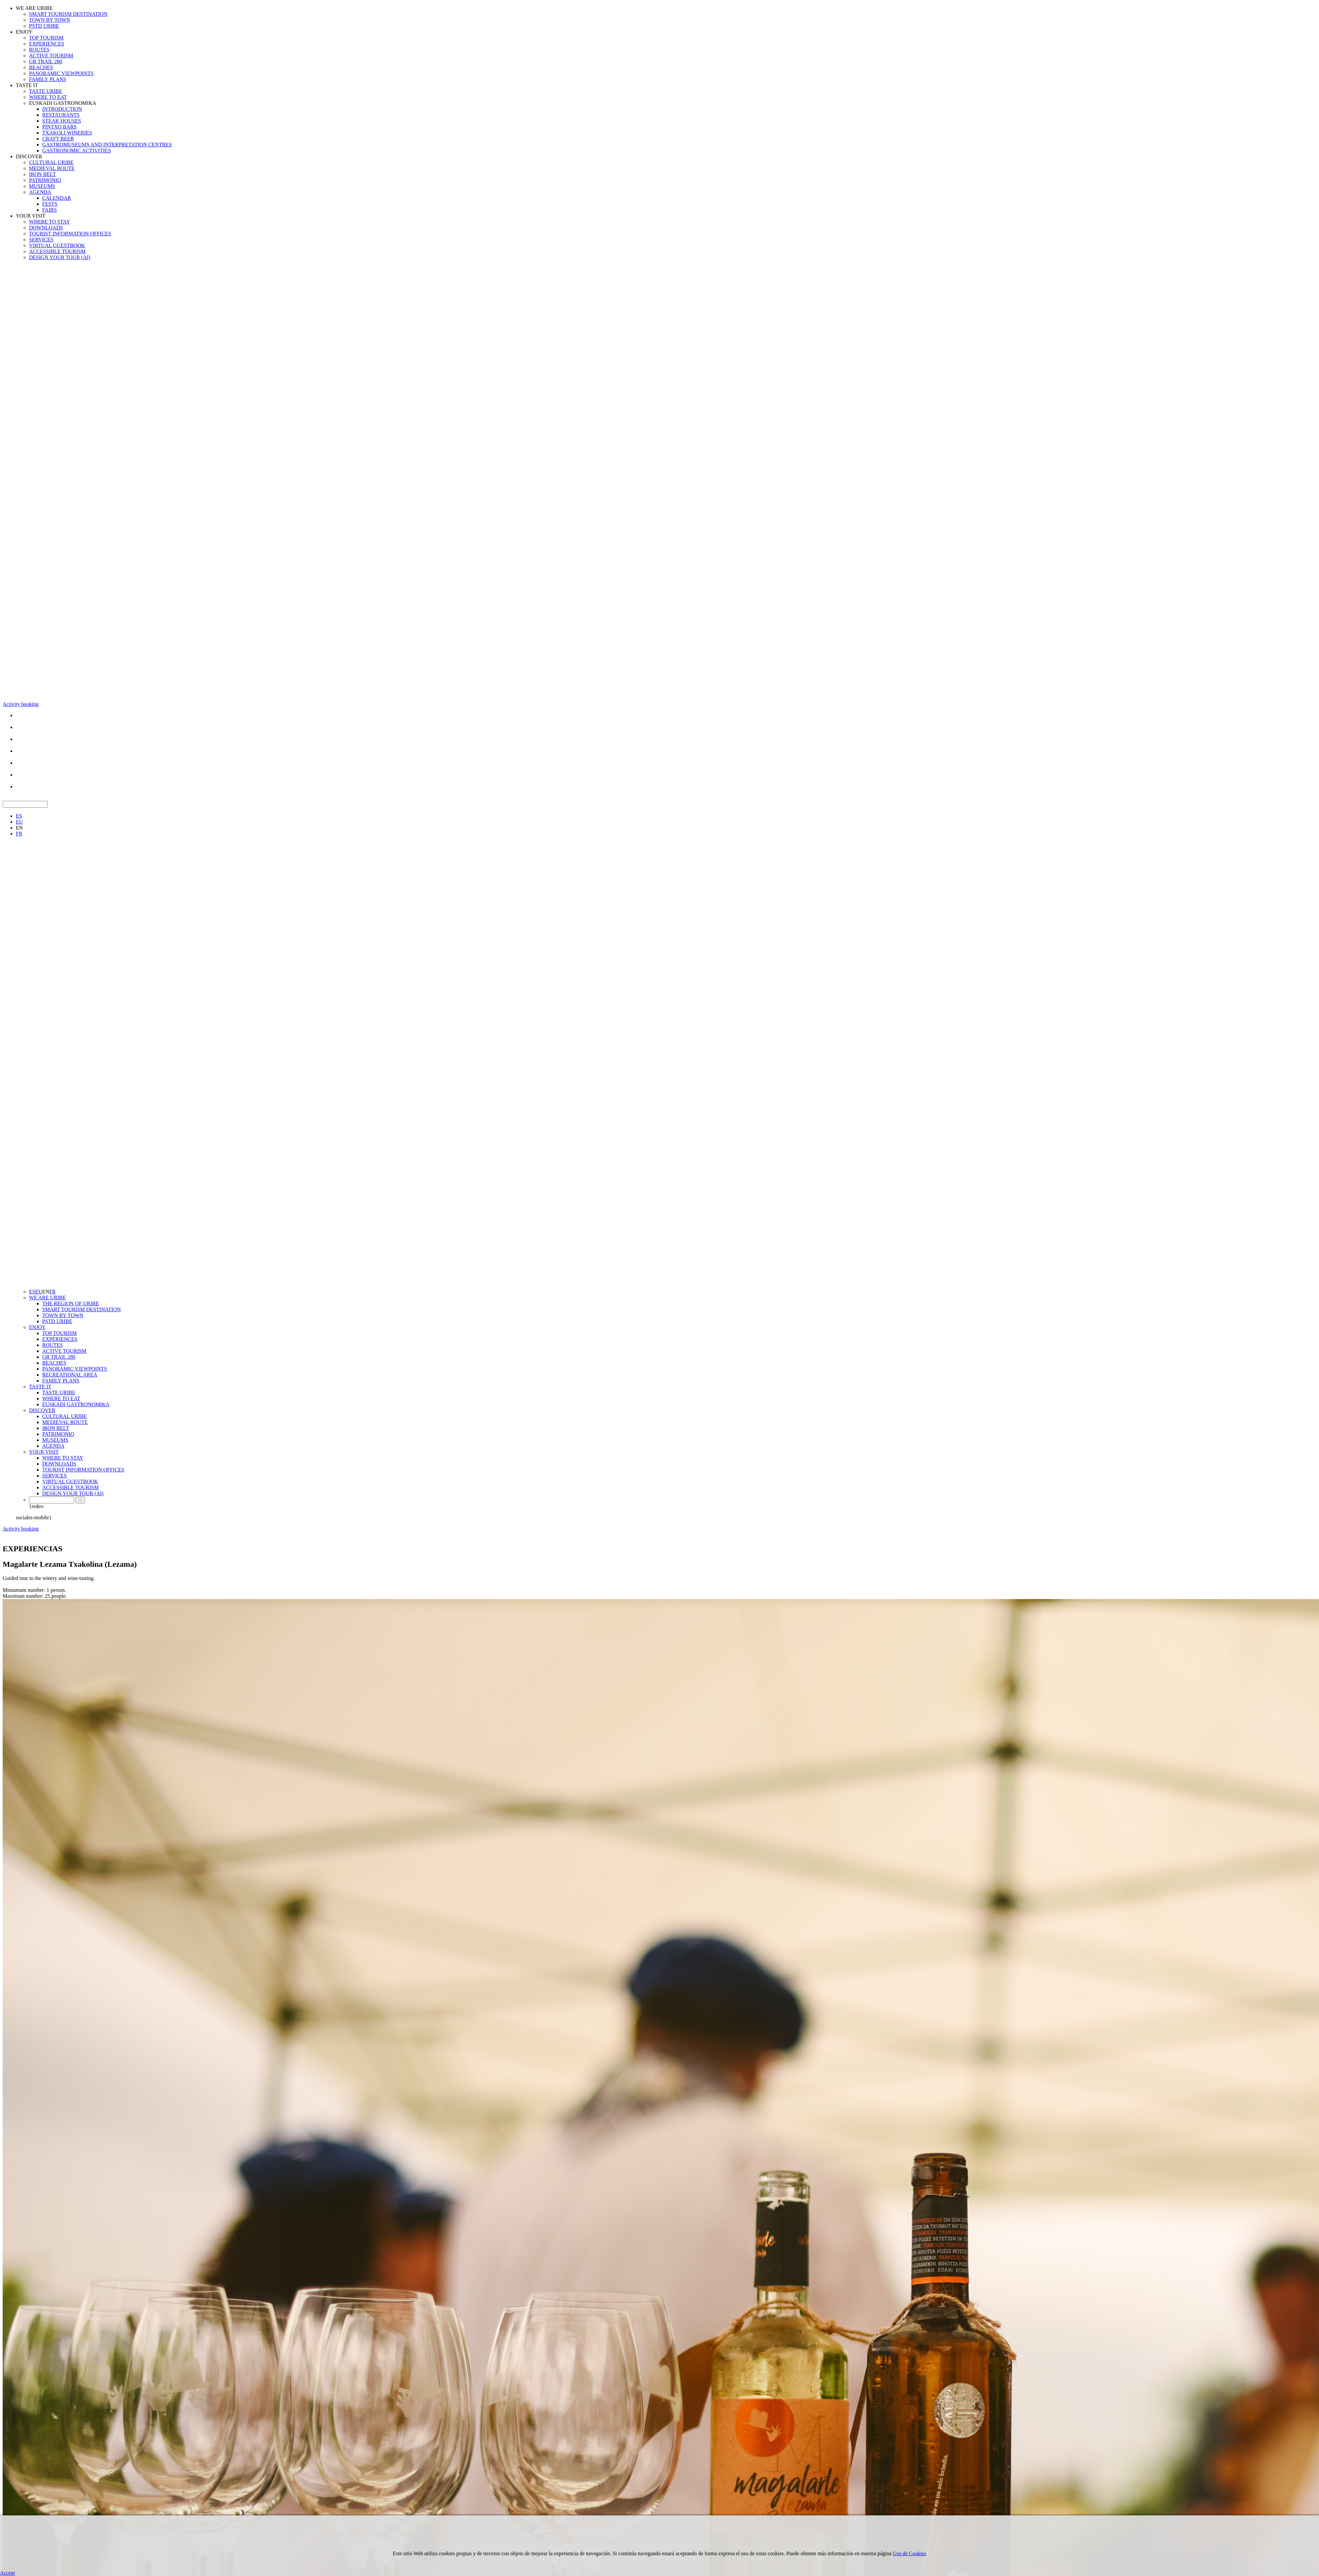 The image size is (1319, 2576). Describe the element at coordinates (62, 103) in the screenshot. I see `EUSKADI GASTRONOMIKA` at that location.